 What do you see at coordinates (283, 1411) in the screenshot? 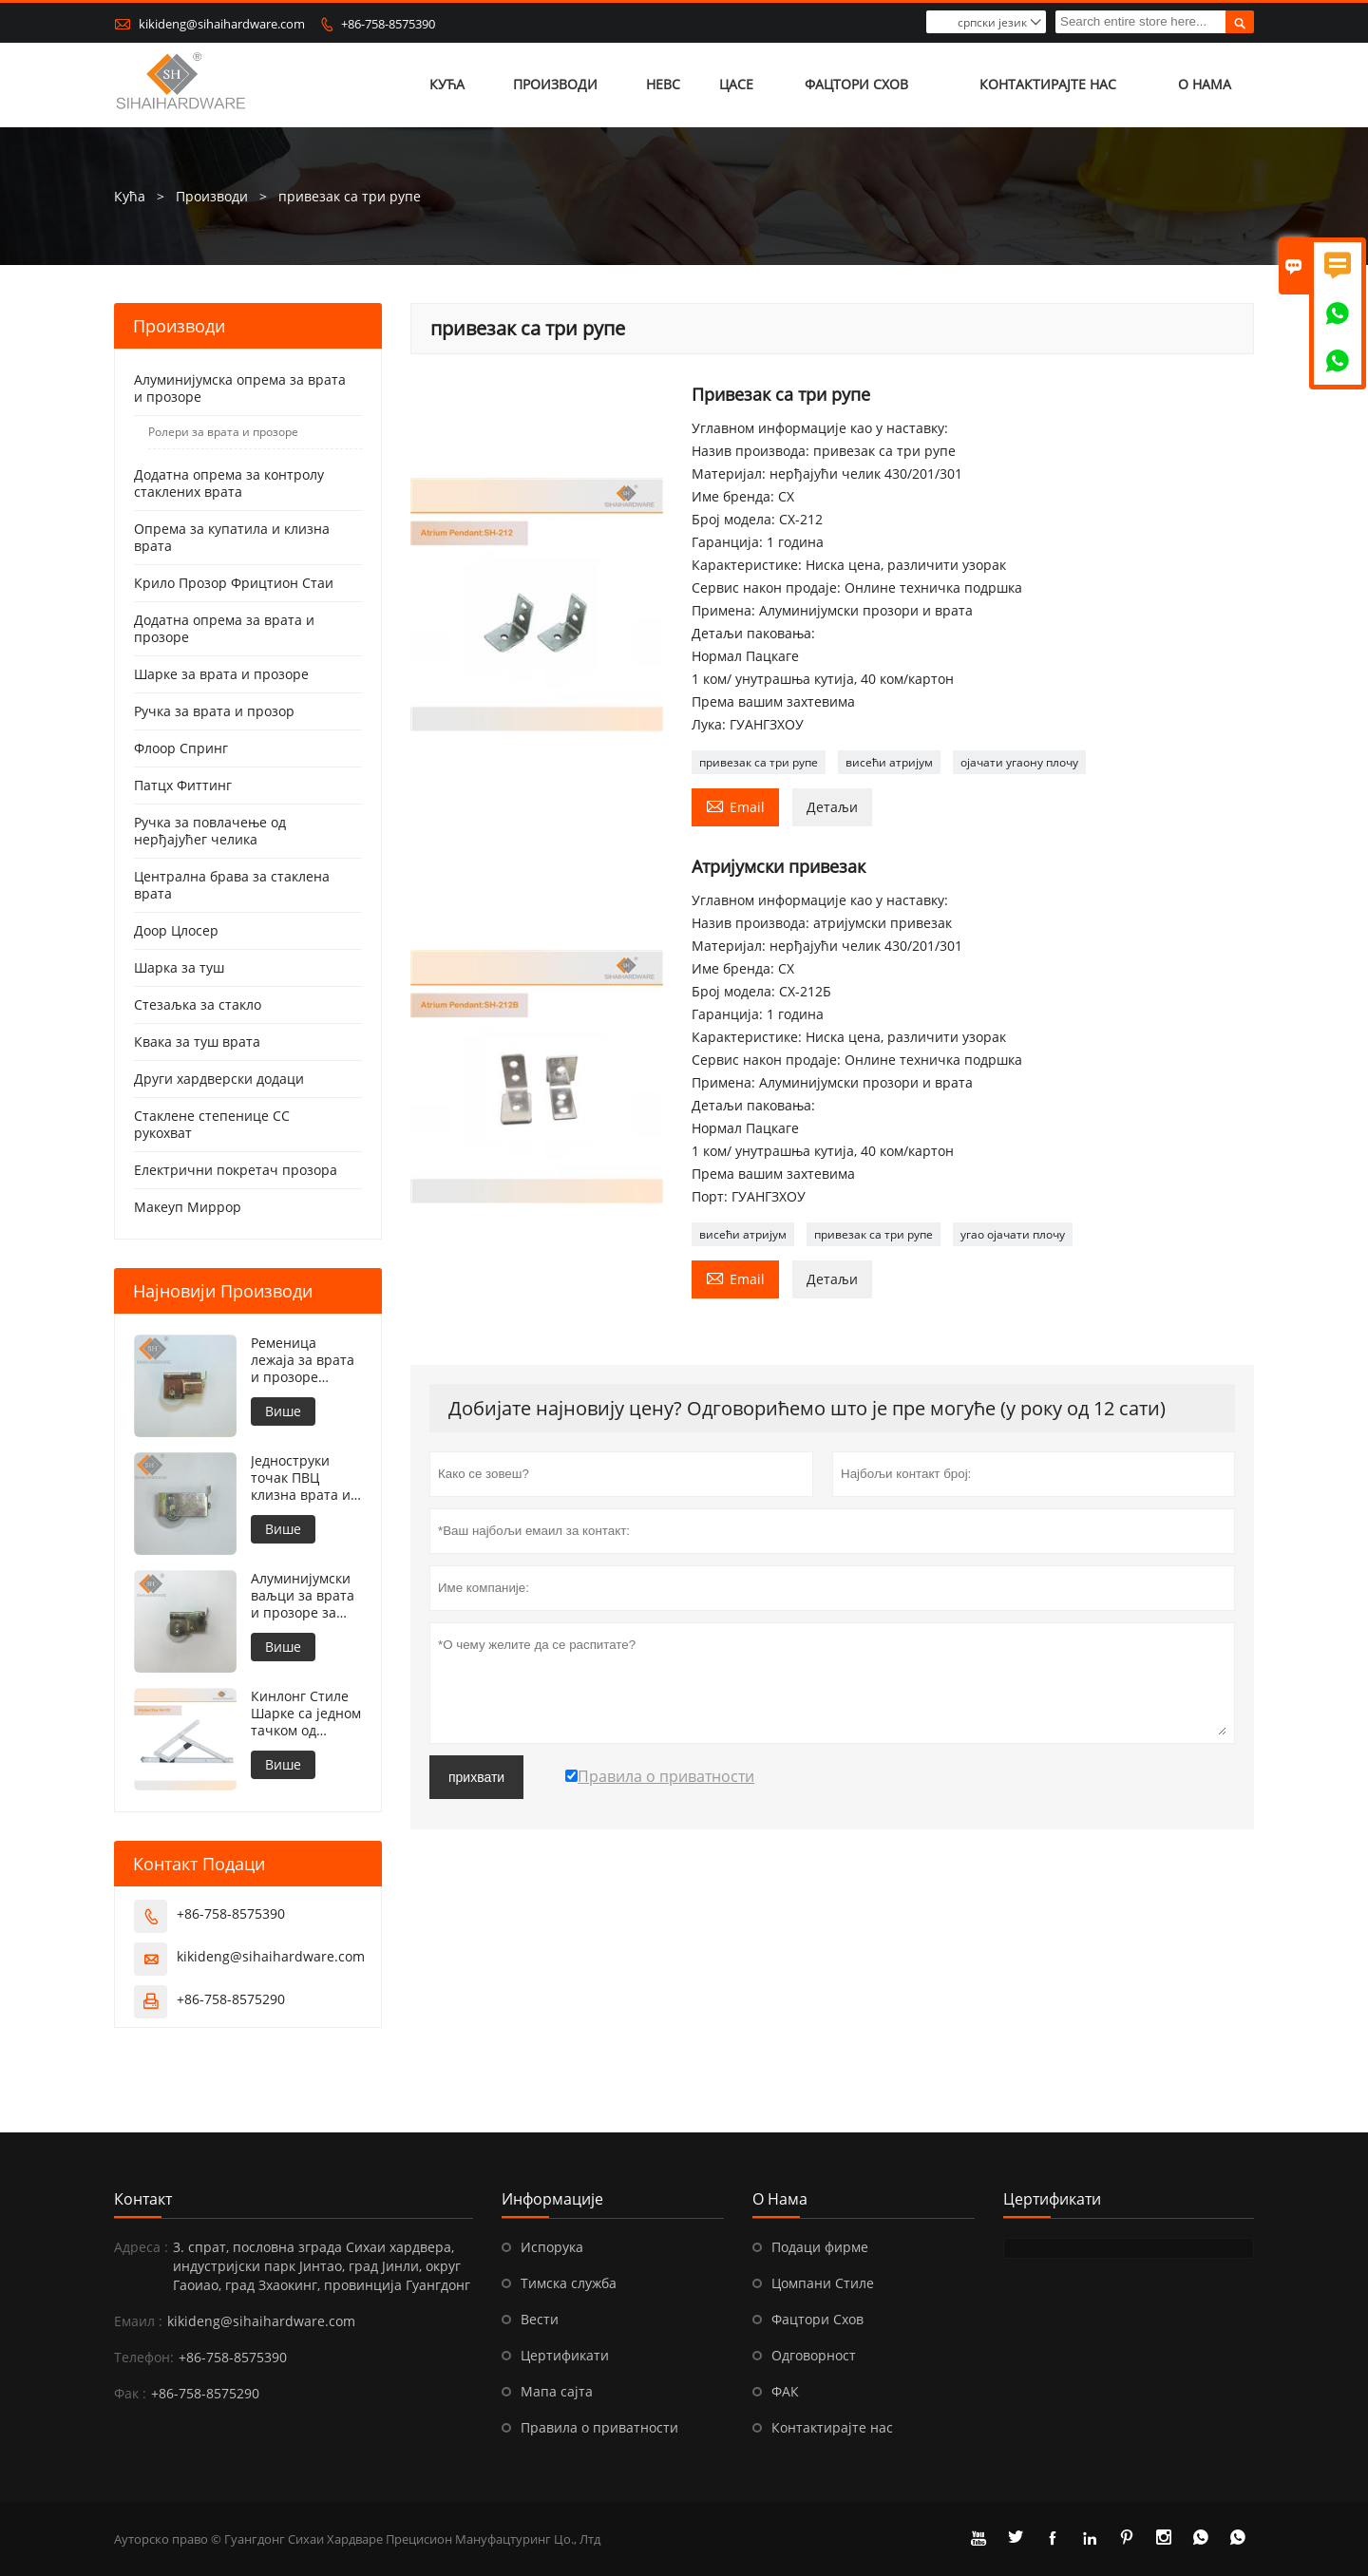
I see `Више` at bounding box center [283, 1411].